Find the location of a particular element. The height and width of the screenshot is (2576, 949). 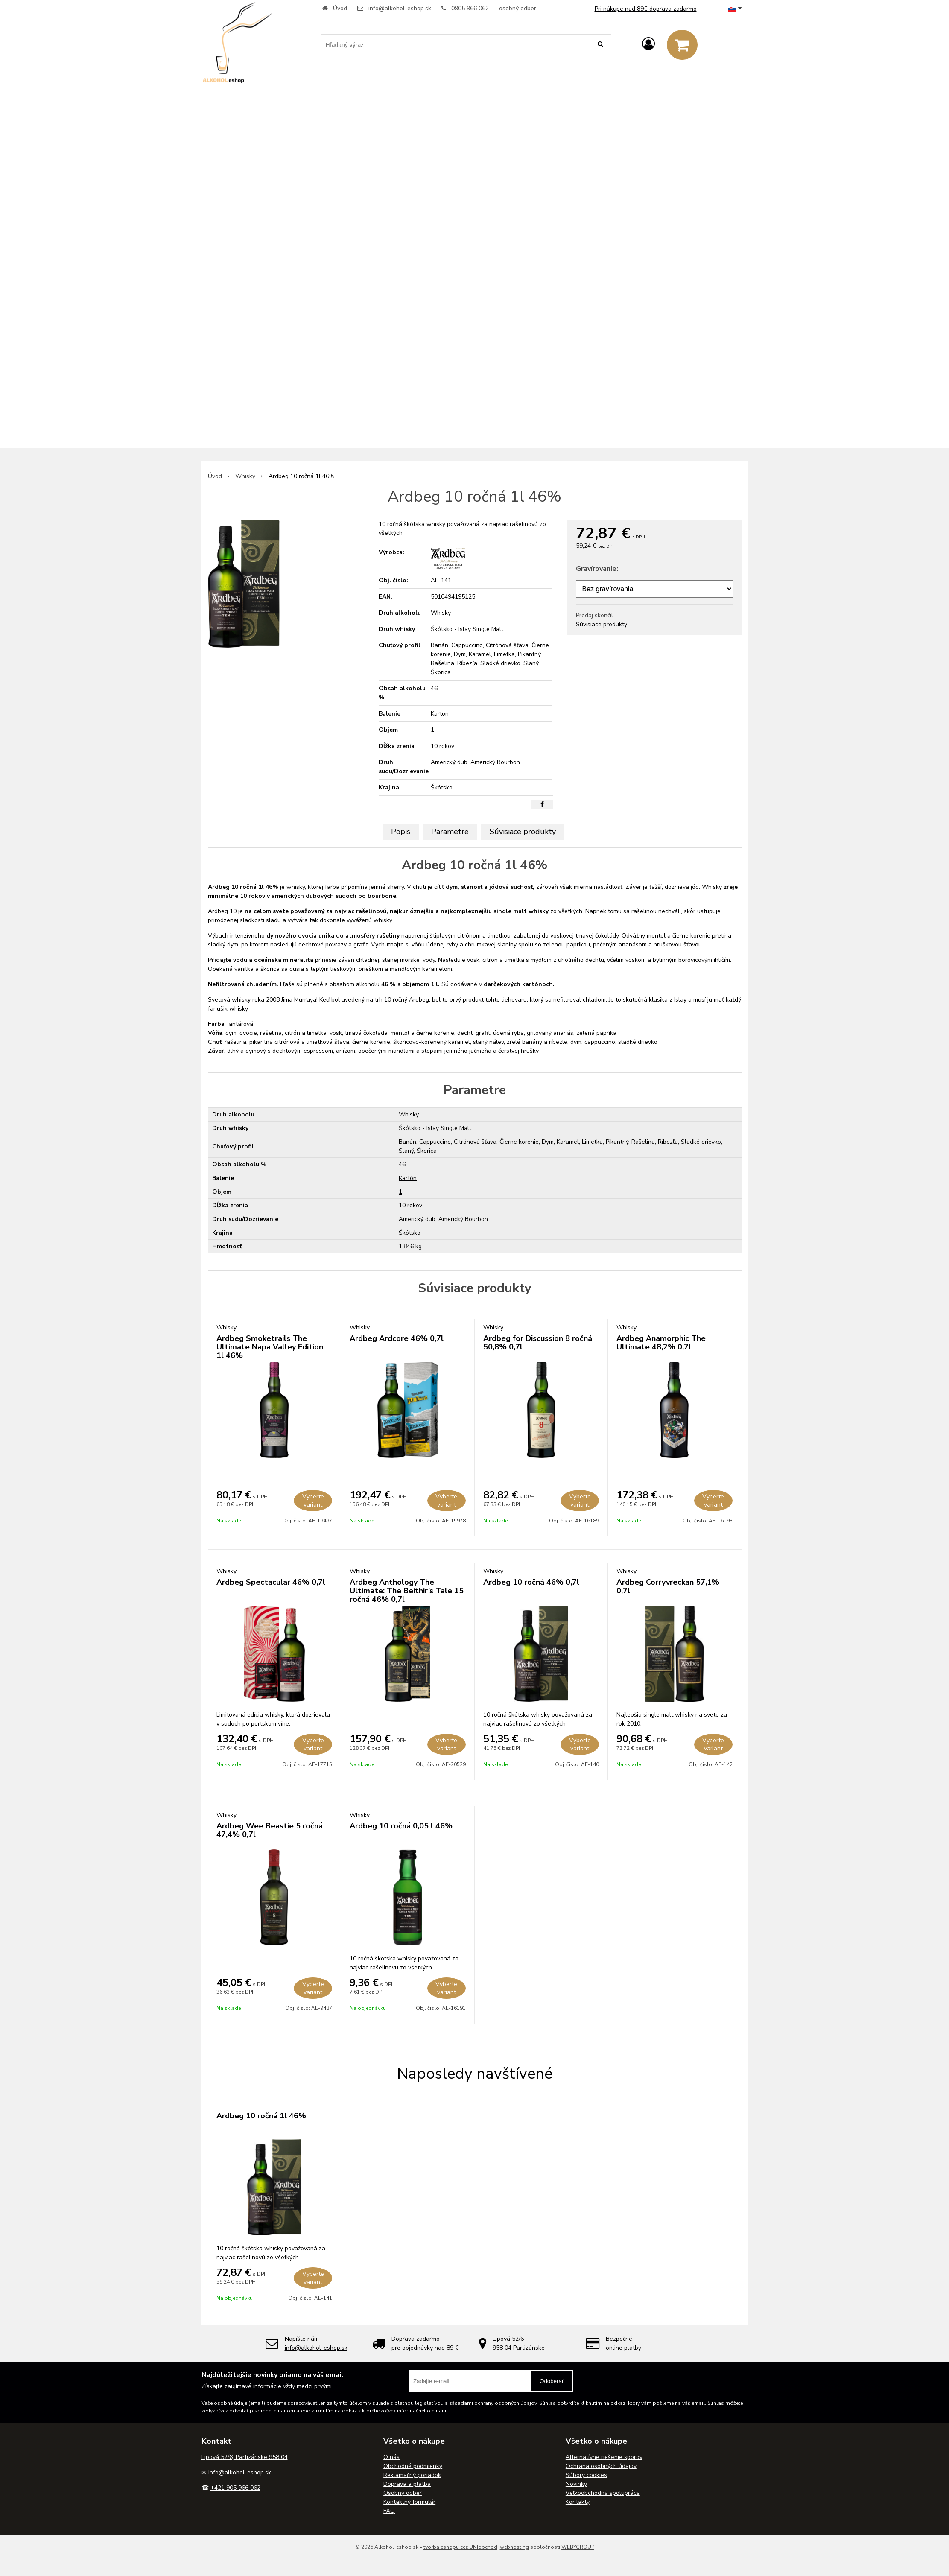

Popis is located at coordinates (400, 832).